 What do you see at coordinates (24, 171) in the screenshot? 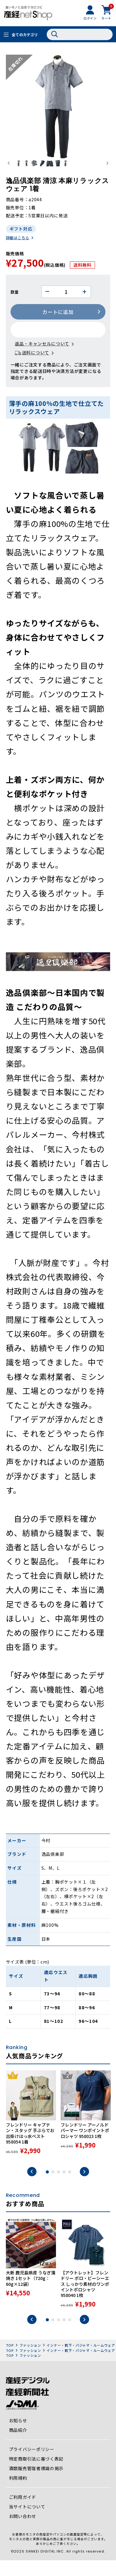
I see `[button]` at bounding box center [24, 171].